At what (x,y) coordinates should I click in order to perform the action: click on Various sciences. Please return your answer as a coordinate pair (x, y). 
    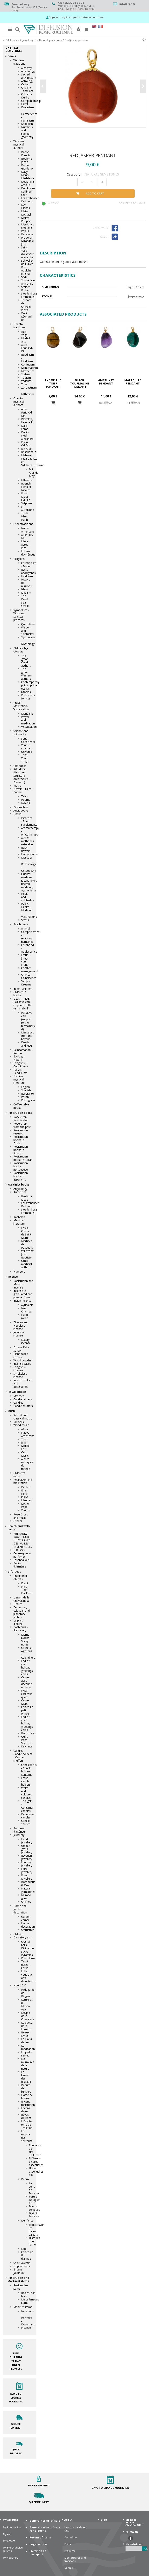
    Looking at the image, I should click on (26, 746).